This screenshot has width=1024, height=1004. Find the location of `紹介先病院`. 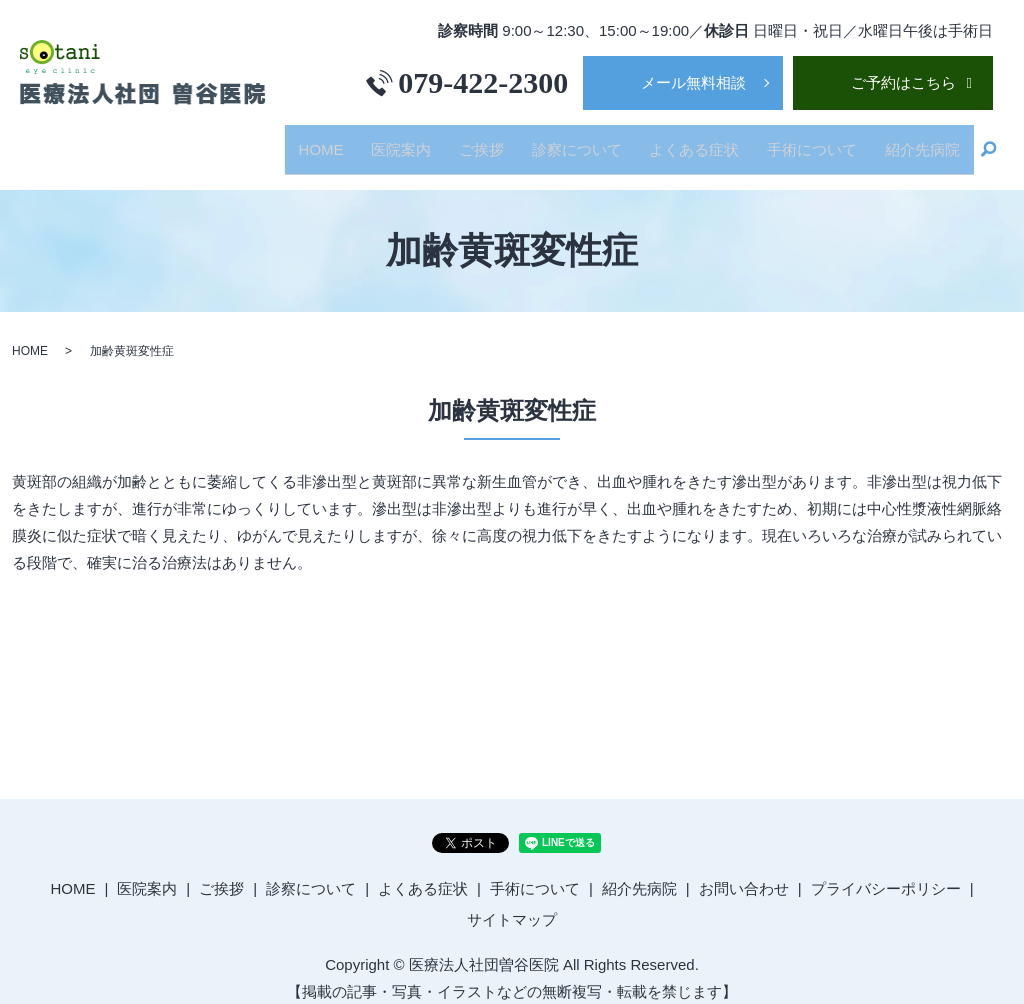

紹介先病院 is located at coordinates (926, 140).